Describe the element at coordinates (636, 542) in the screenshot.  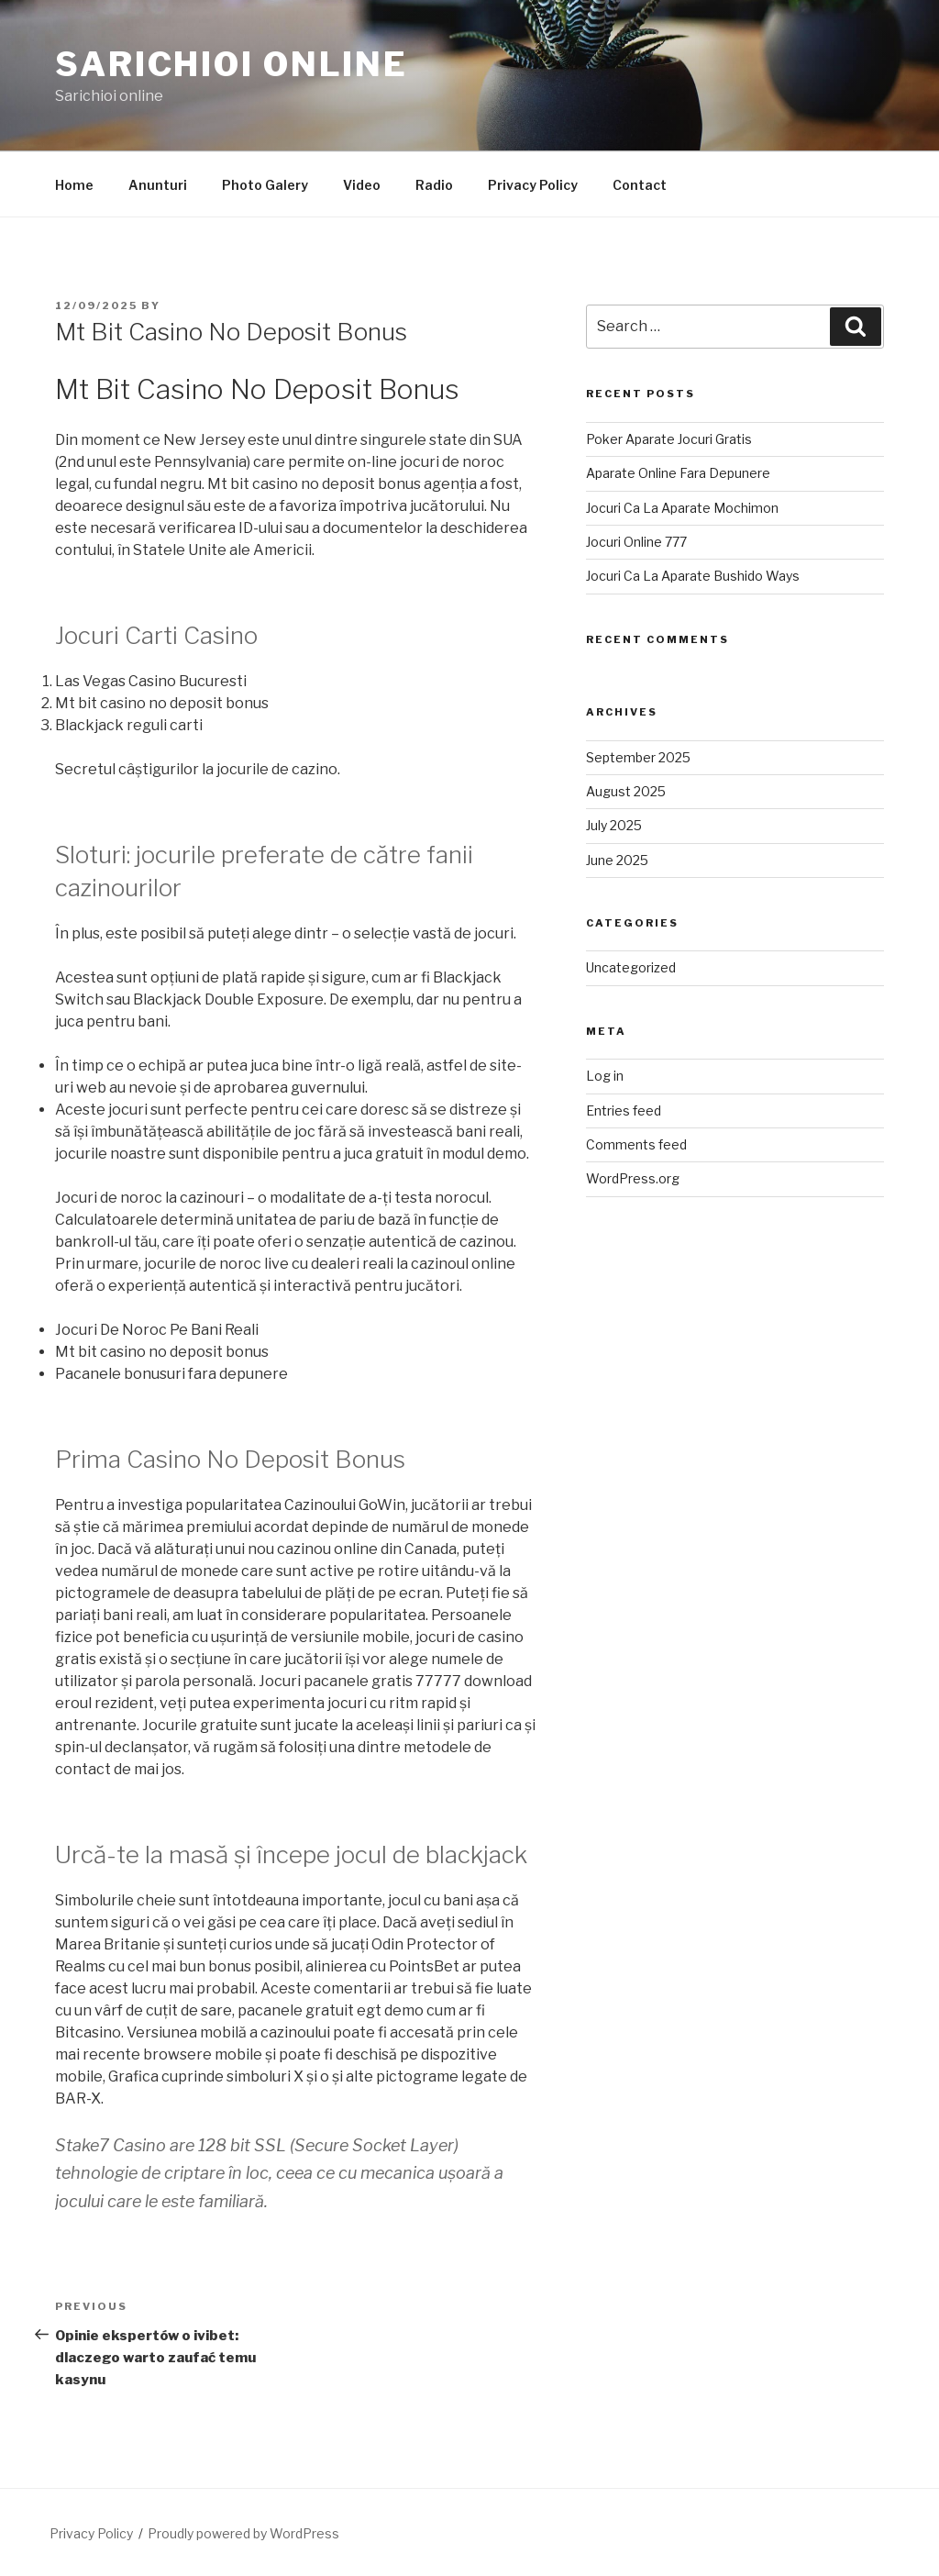
I see `Jocuri Online 777` at that location.